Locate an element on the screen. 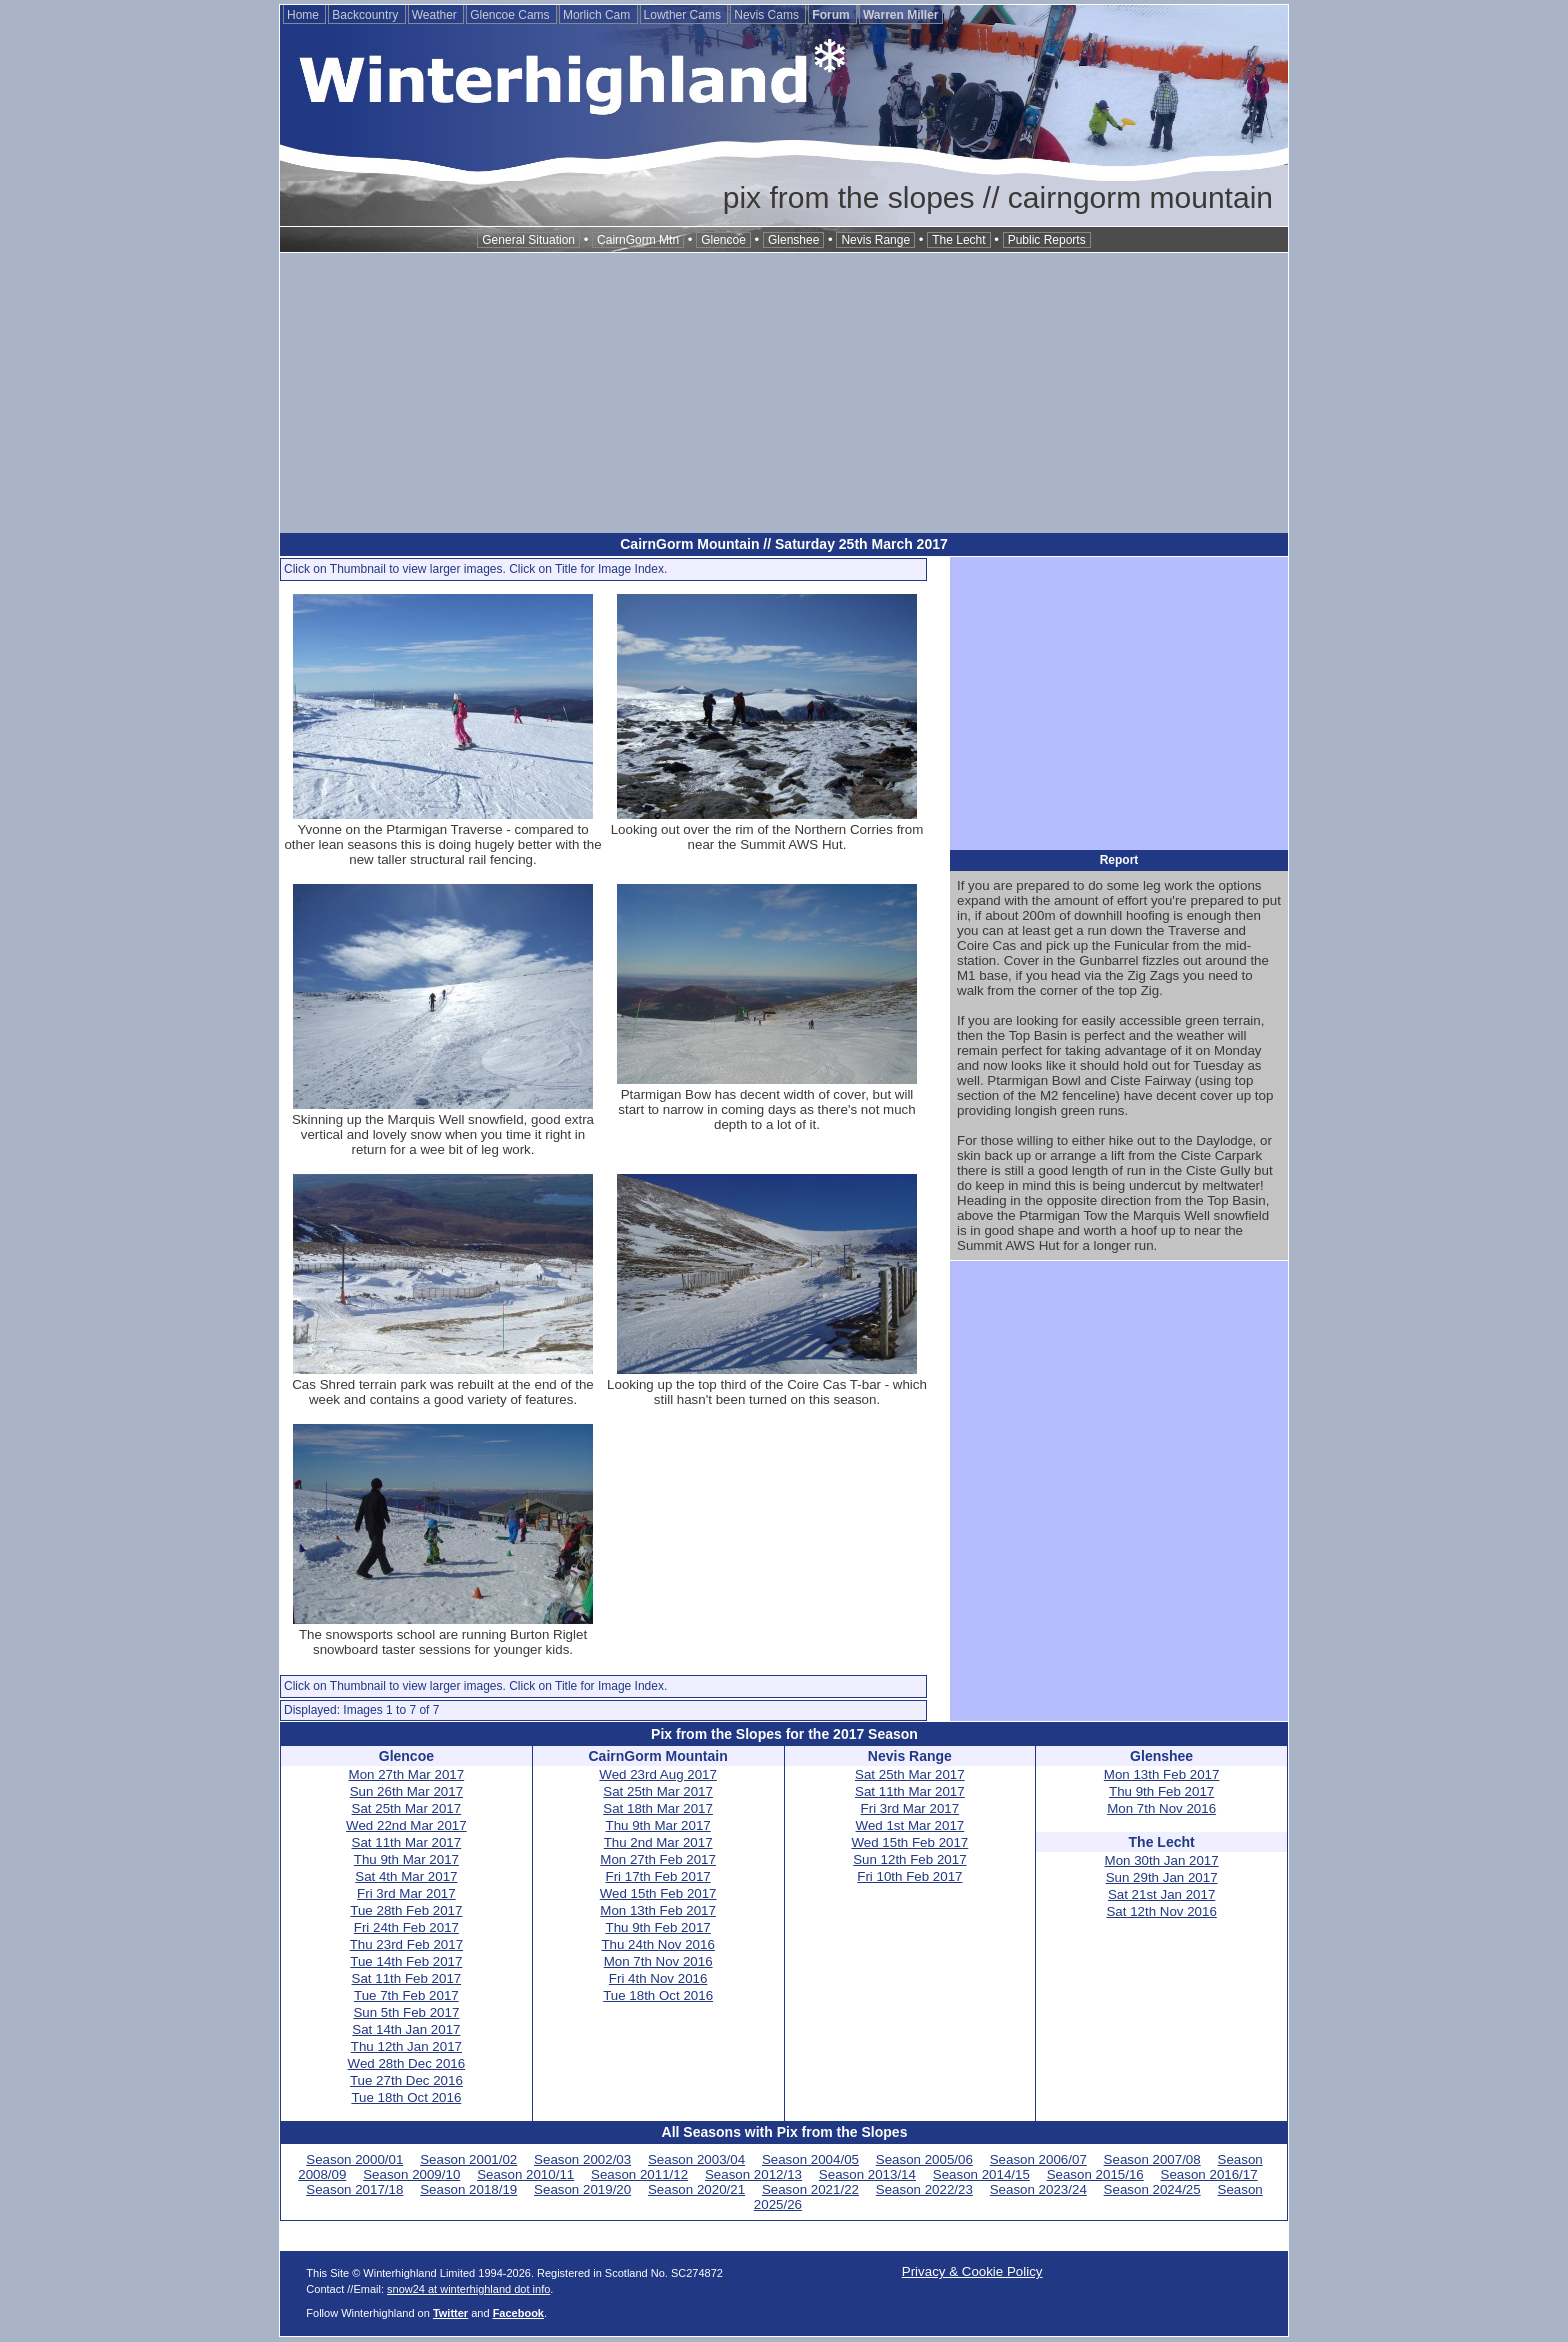 The width and height of the screenshot is (1568, 2342). Sat 18th Mar 2017 is located at coordinates (658, 1808).